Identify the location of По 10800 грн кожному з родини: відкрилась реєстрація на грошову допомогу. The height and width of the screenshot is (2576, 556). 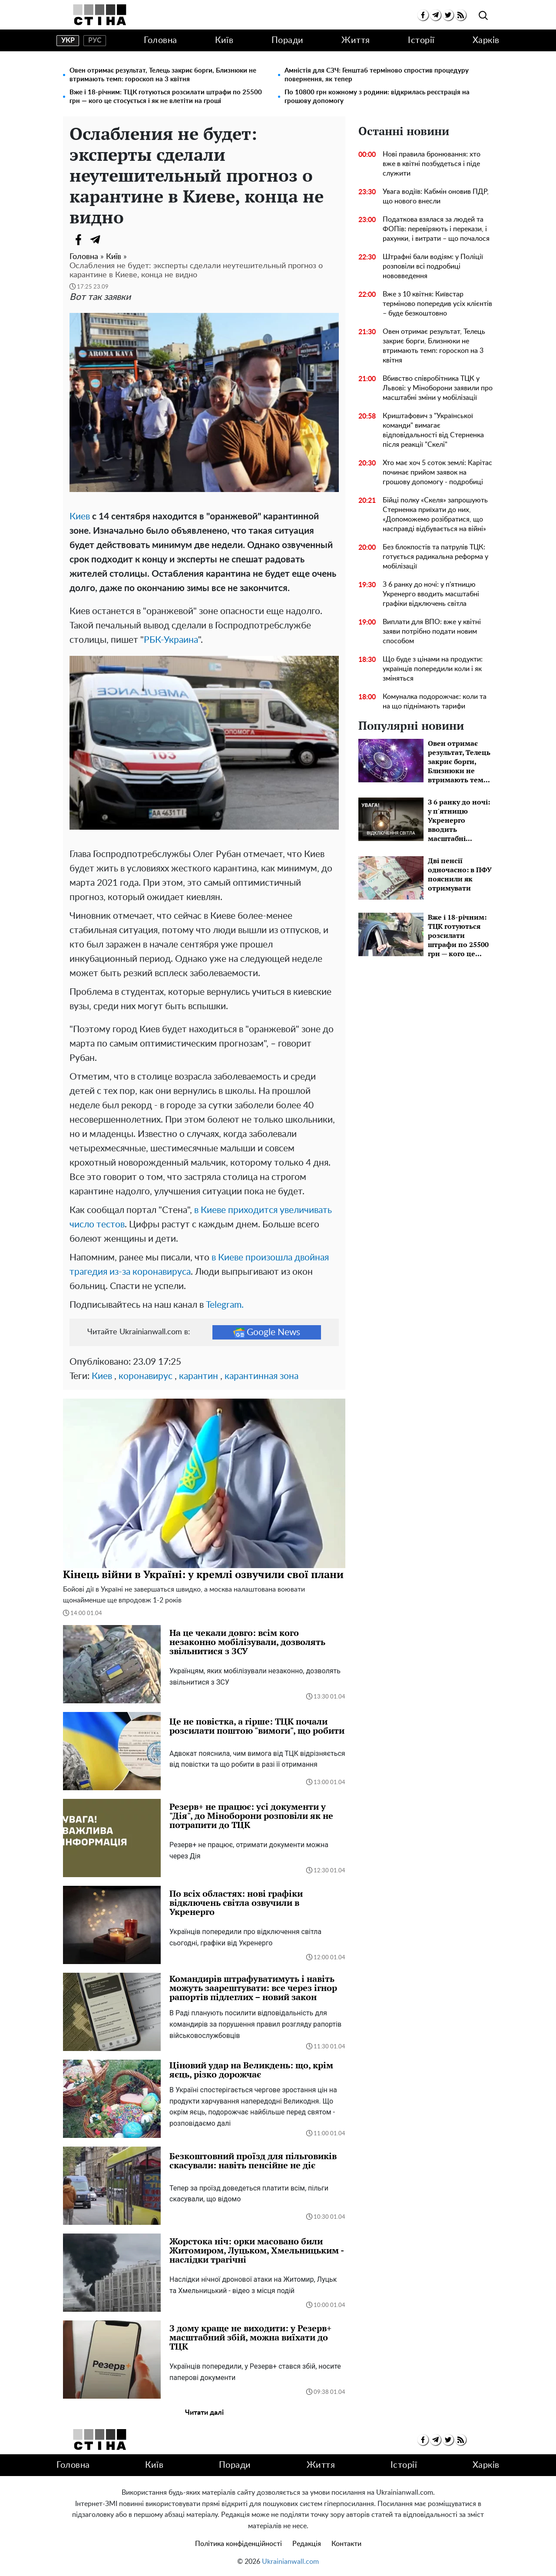
(377, 96).